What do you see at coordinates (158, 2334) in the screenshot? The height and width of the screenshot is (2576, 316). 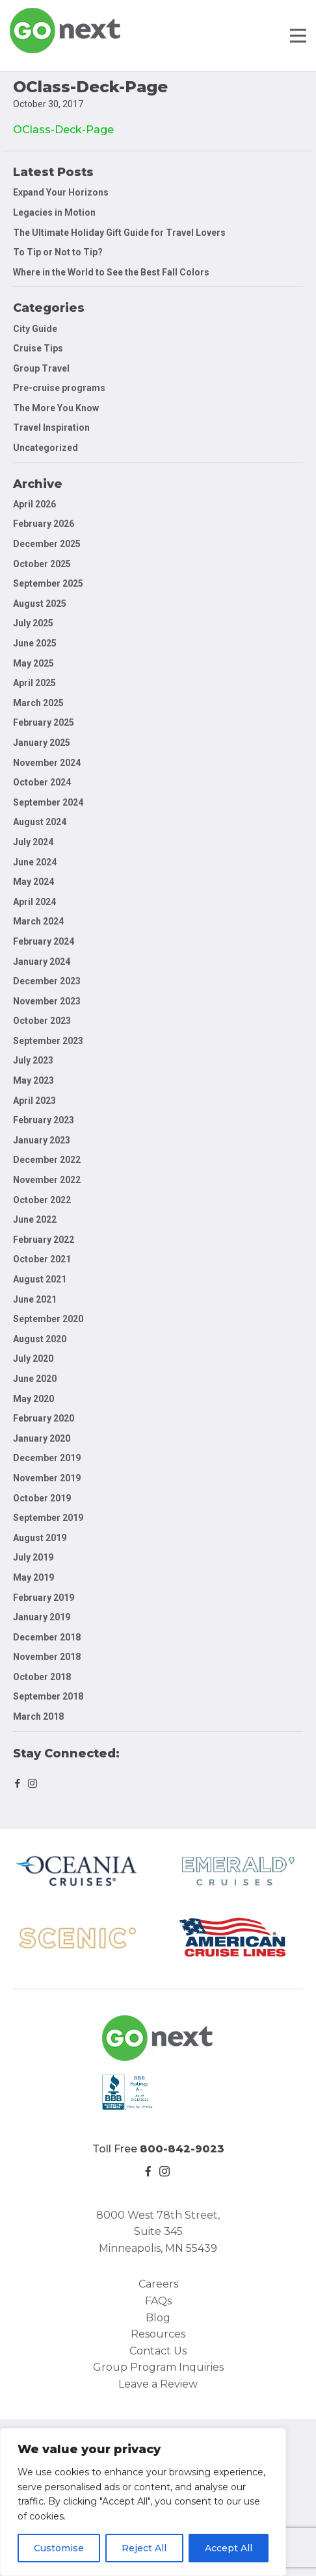 I see `Resources` at bounding box center [158, 2334].